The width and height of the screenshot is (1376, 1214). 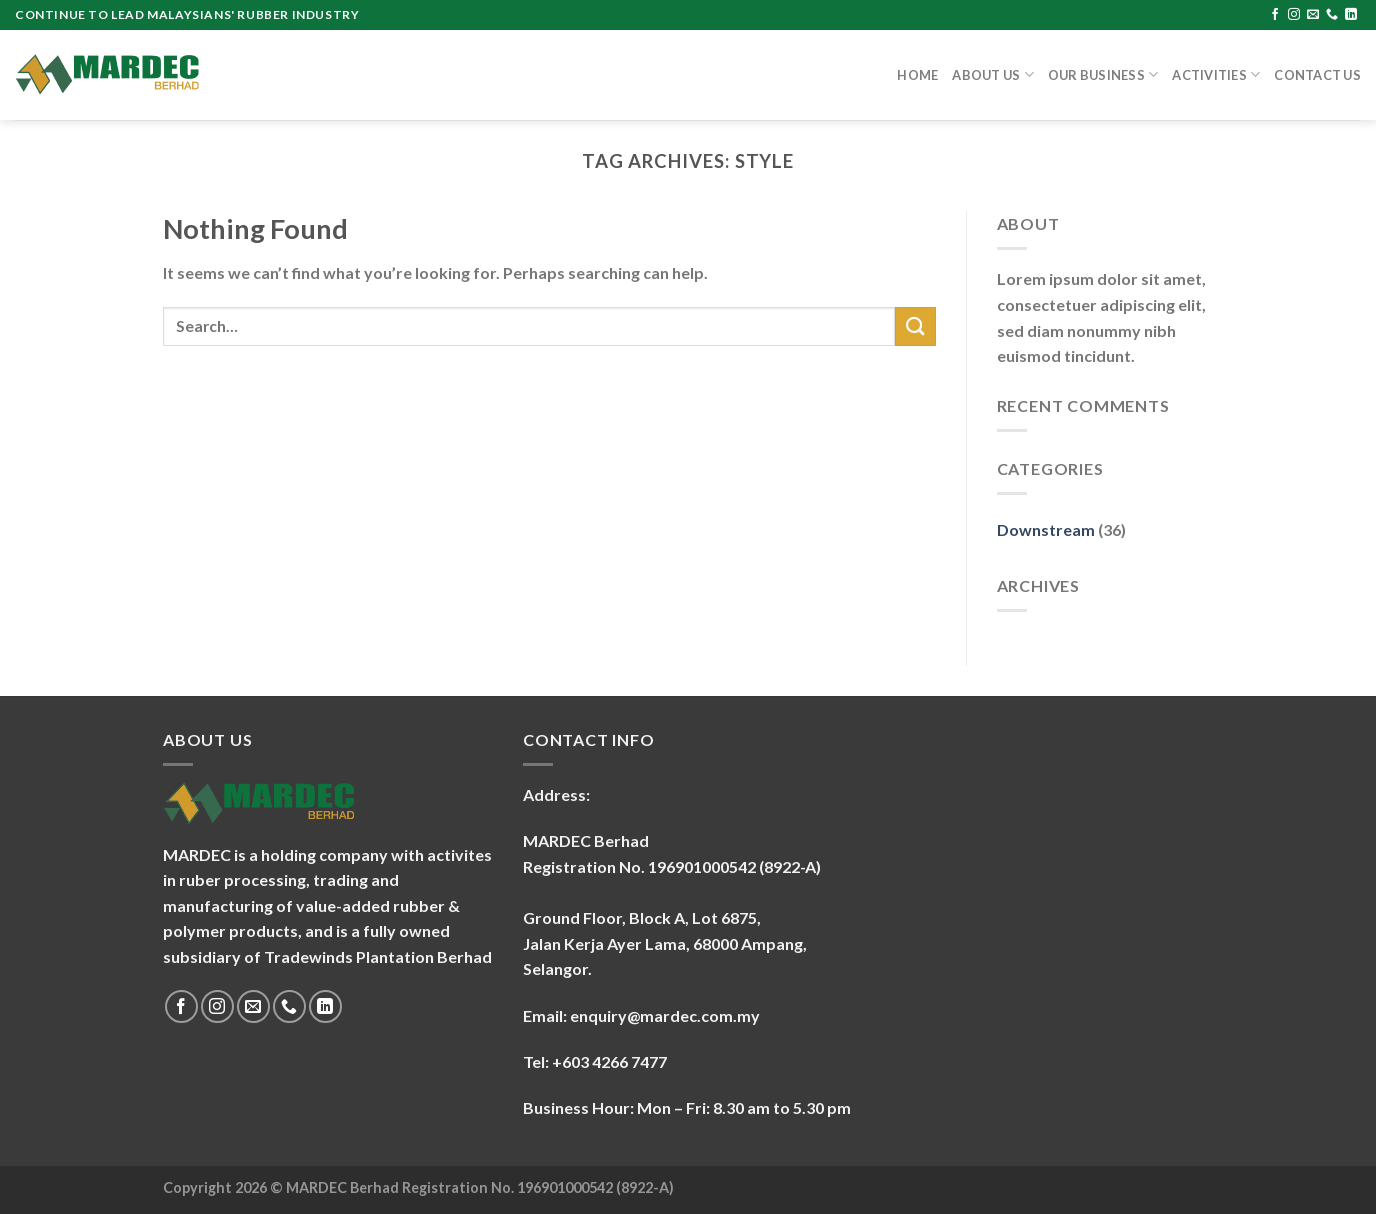 What do you see at coordinates (993, 74) in the screenshot?
I see `About Us` at bounding box center [993, 74].